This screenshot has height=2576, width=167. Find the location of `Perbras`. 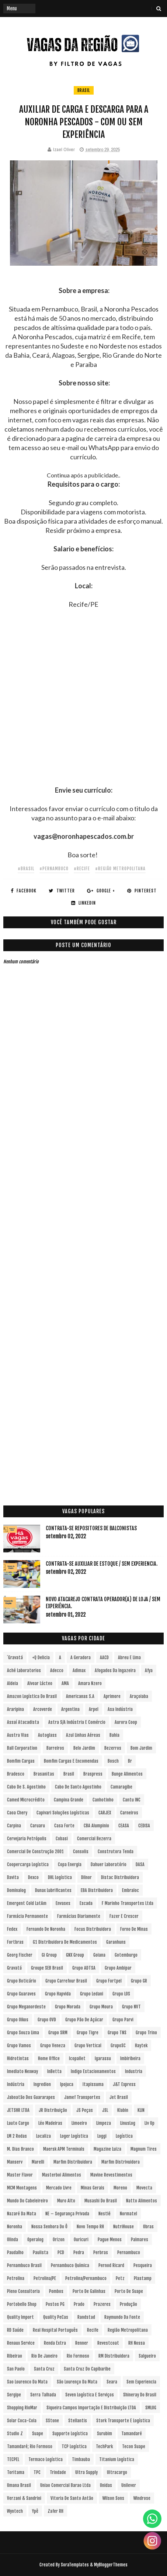

Perbras is located at coordinates (100, 2252).